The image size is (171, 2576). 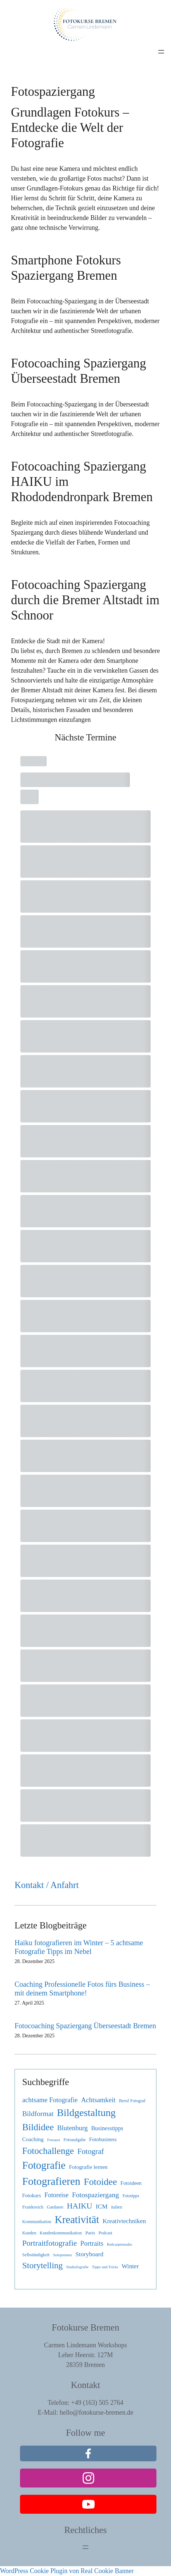 What do you see at coordinates (31, 2195) in the screenshot?
I see `Fotokurs [Fotokurs (5 Einträge)]` at bounding box center [31, 2195].